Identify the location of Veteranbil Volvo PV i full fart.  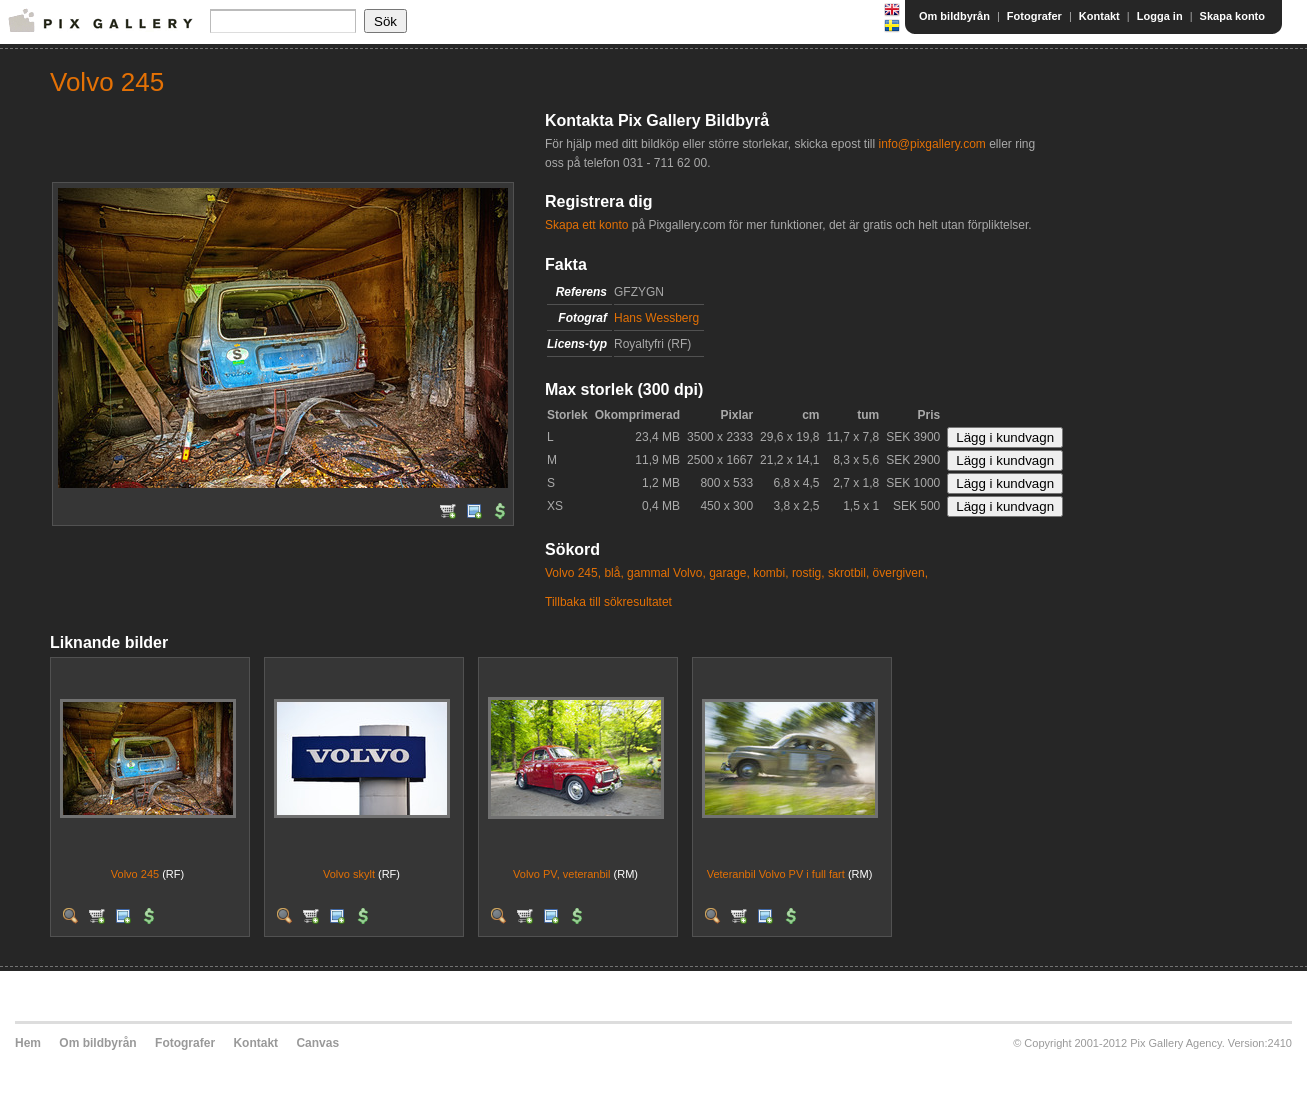
(776, 874).